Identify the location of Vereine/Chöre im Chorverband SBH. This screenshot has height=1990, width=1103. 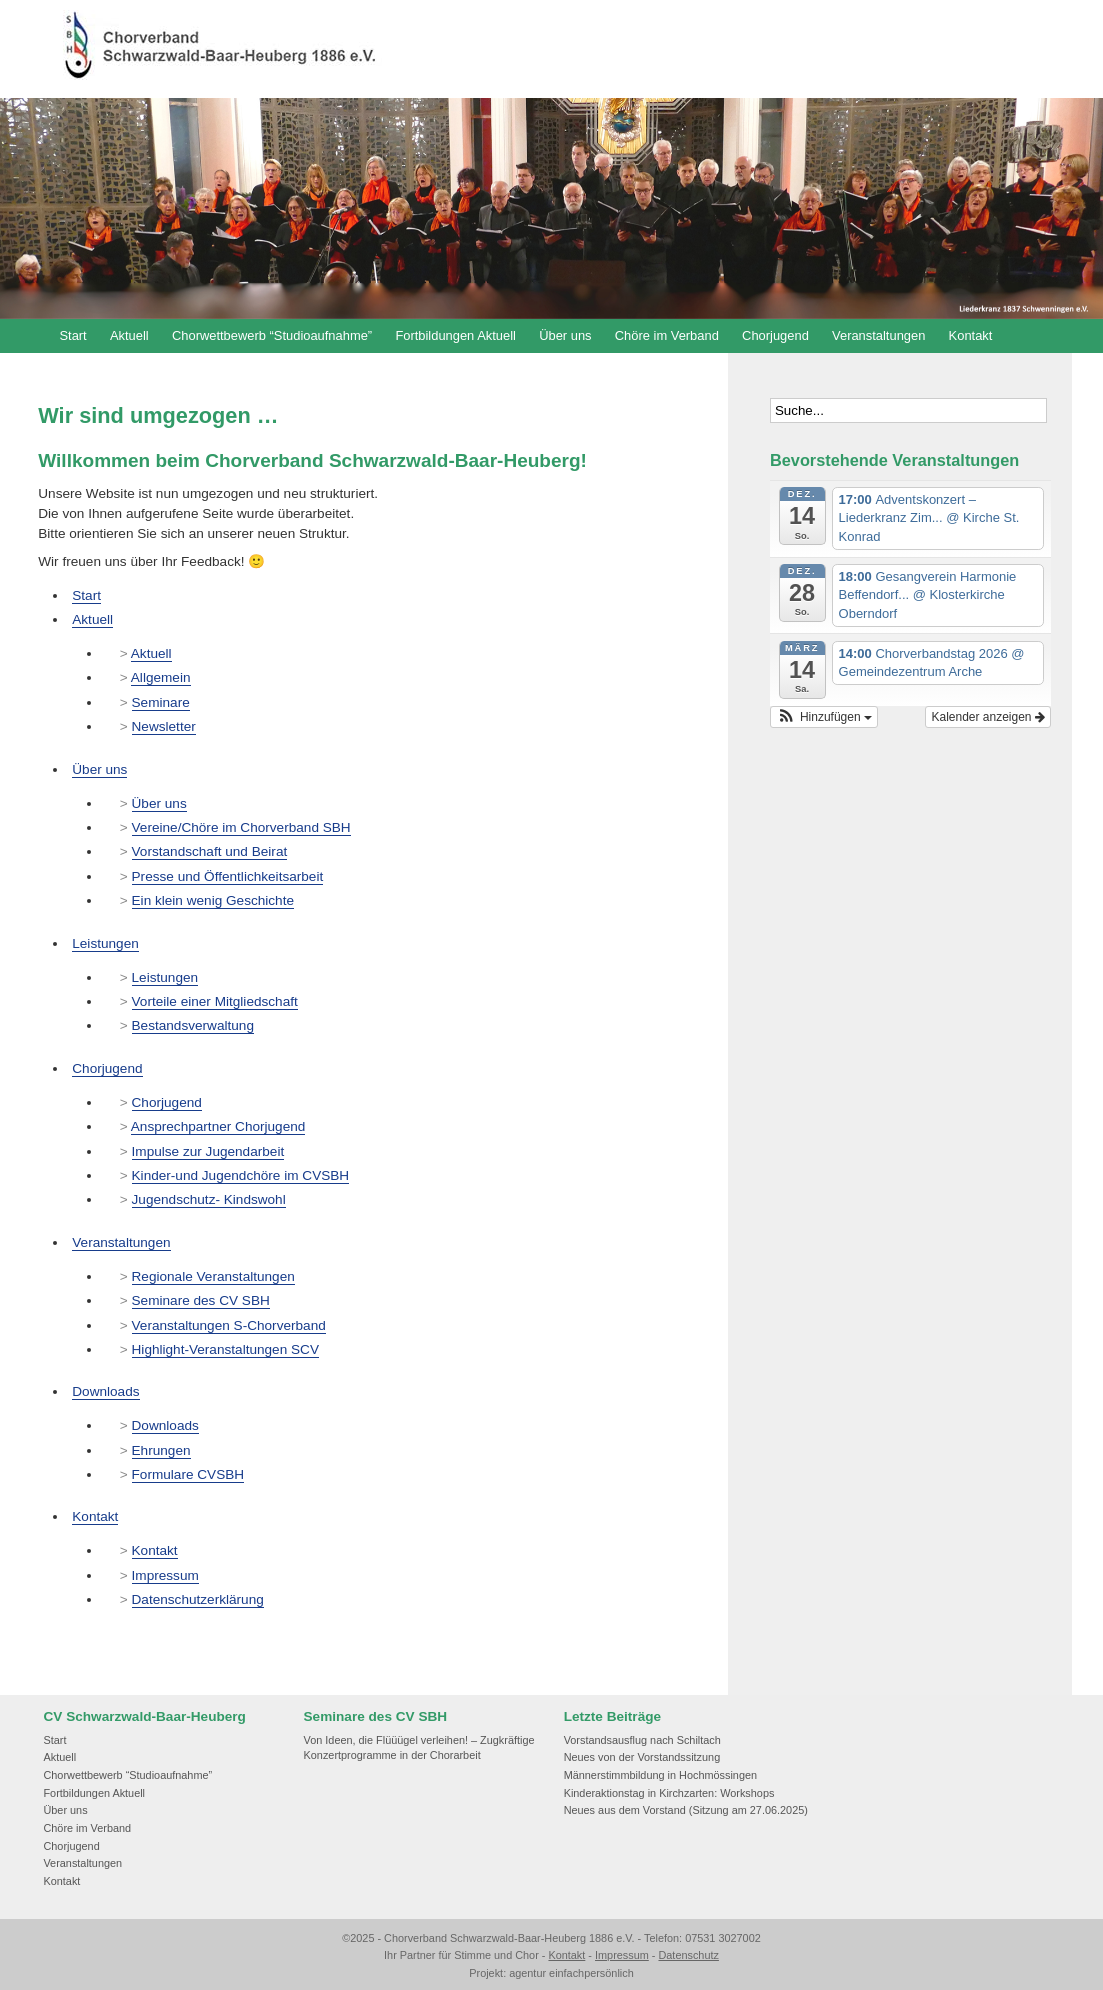
(241, 827).